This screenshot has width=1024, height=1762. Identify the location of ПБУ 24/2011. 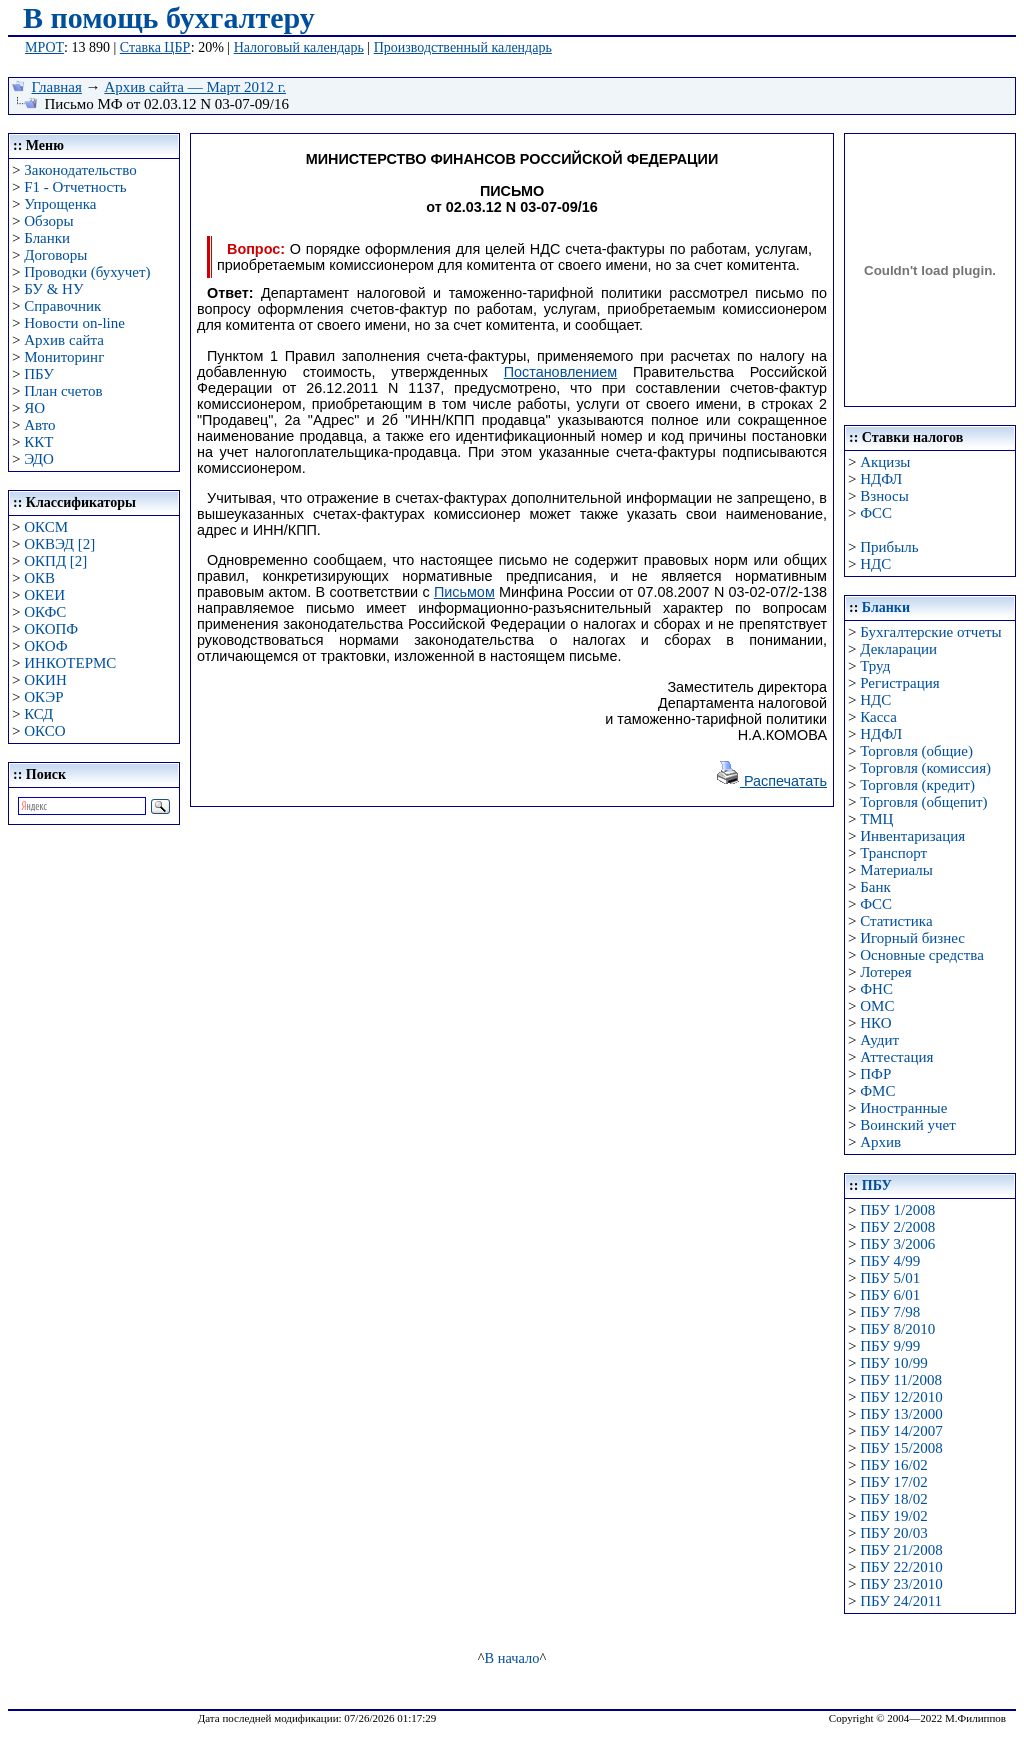
(901, 1601).